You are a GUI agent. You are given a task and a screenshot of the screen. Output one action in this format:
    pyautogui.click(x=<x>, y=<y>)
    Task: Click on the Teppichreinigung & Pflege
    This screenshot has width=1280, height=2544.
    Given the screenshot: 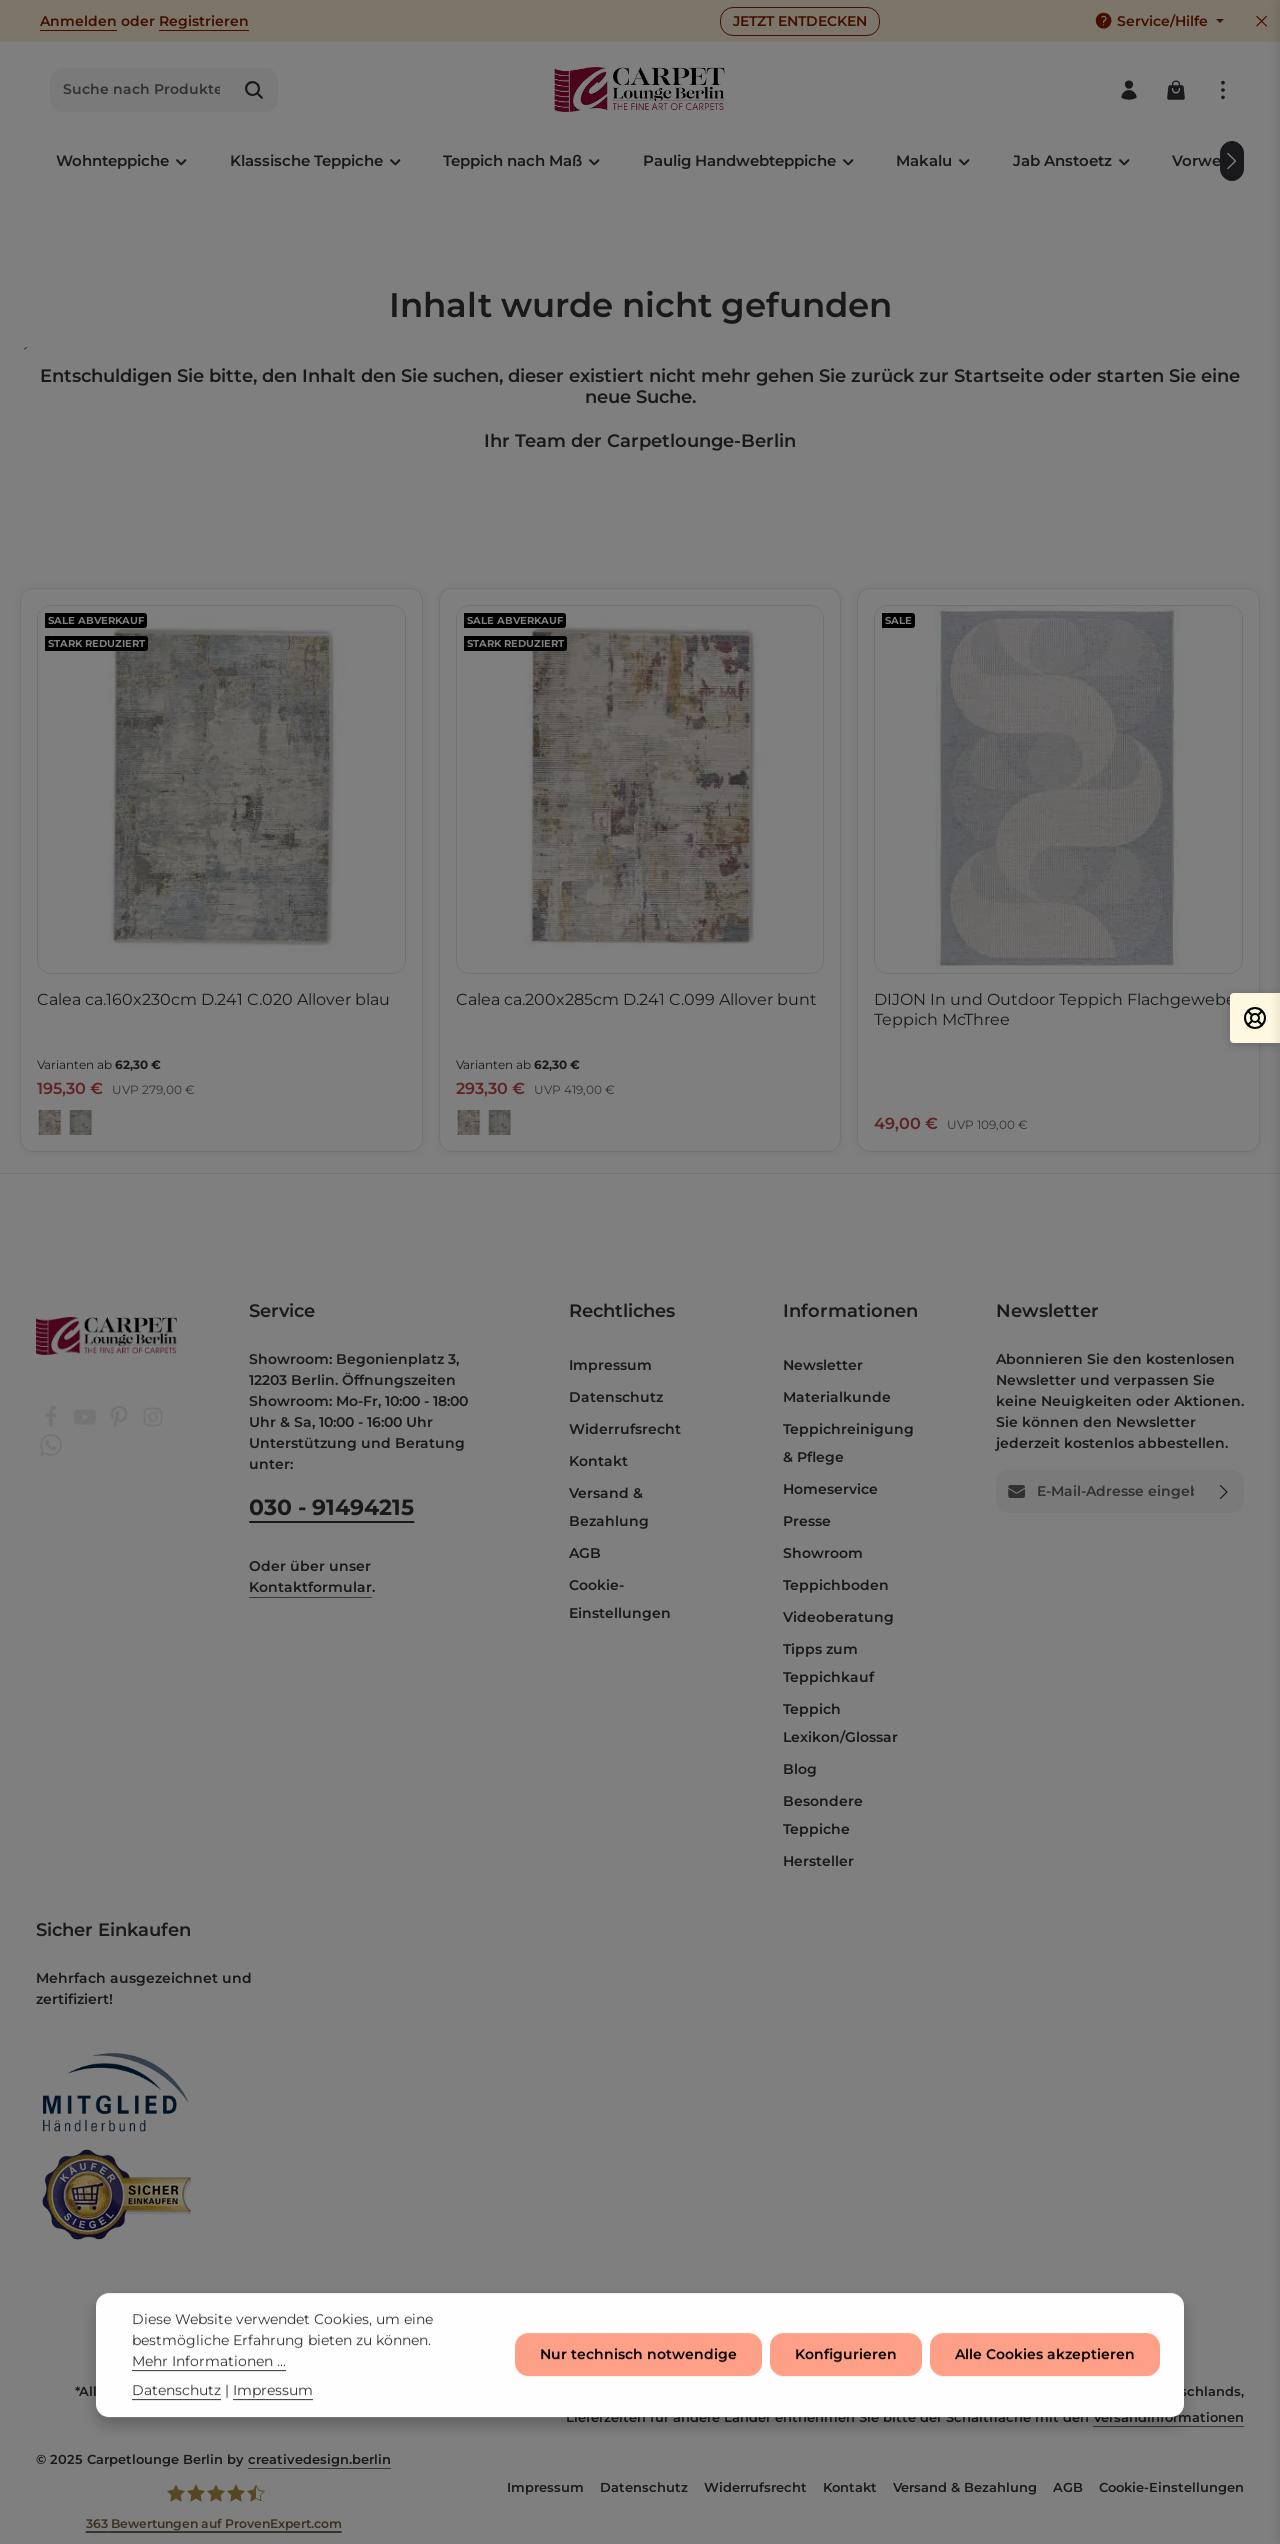 What is the action you would take?
    pyautogui.click(x=848, y=1443)
    